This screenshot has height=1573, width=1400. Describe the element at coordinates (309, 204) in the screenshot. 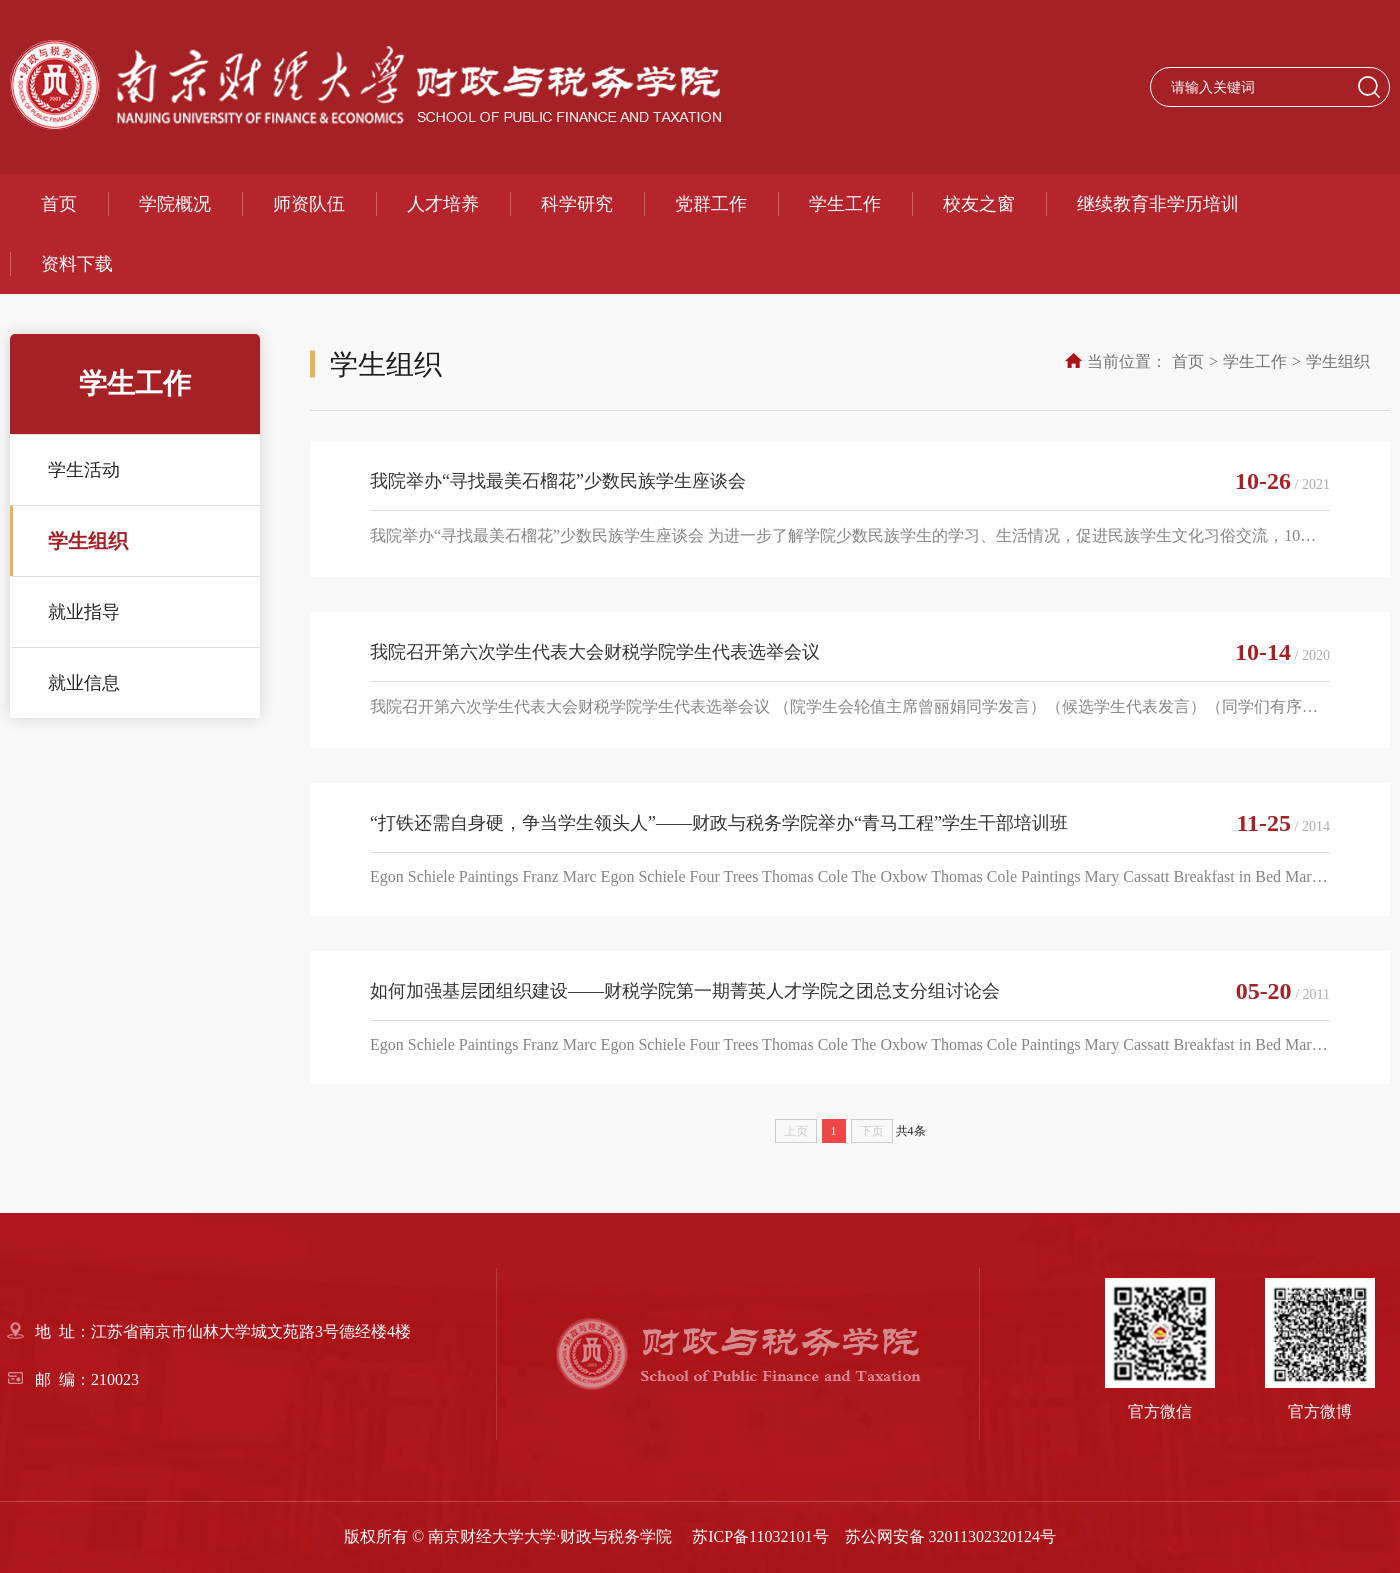

I see `师资队伍` at that location.